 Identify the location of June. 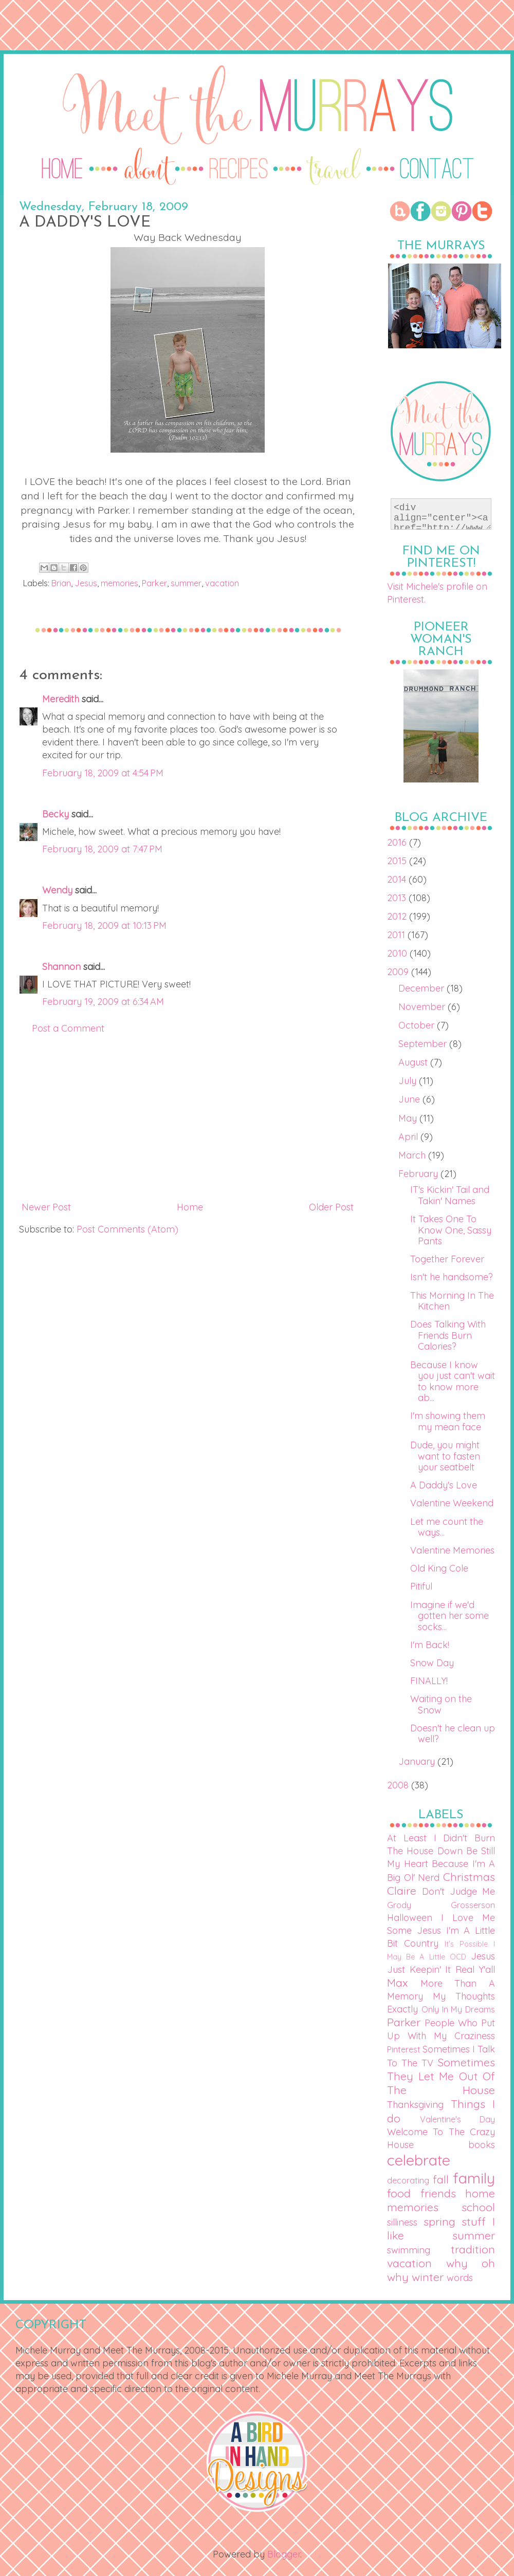
(410, 1099).